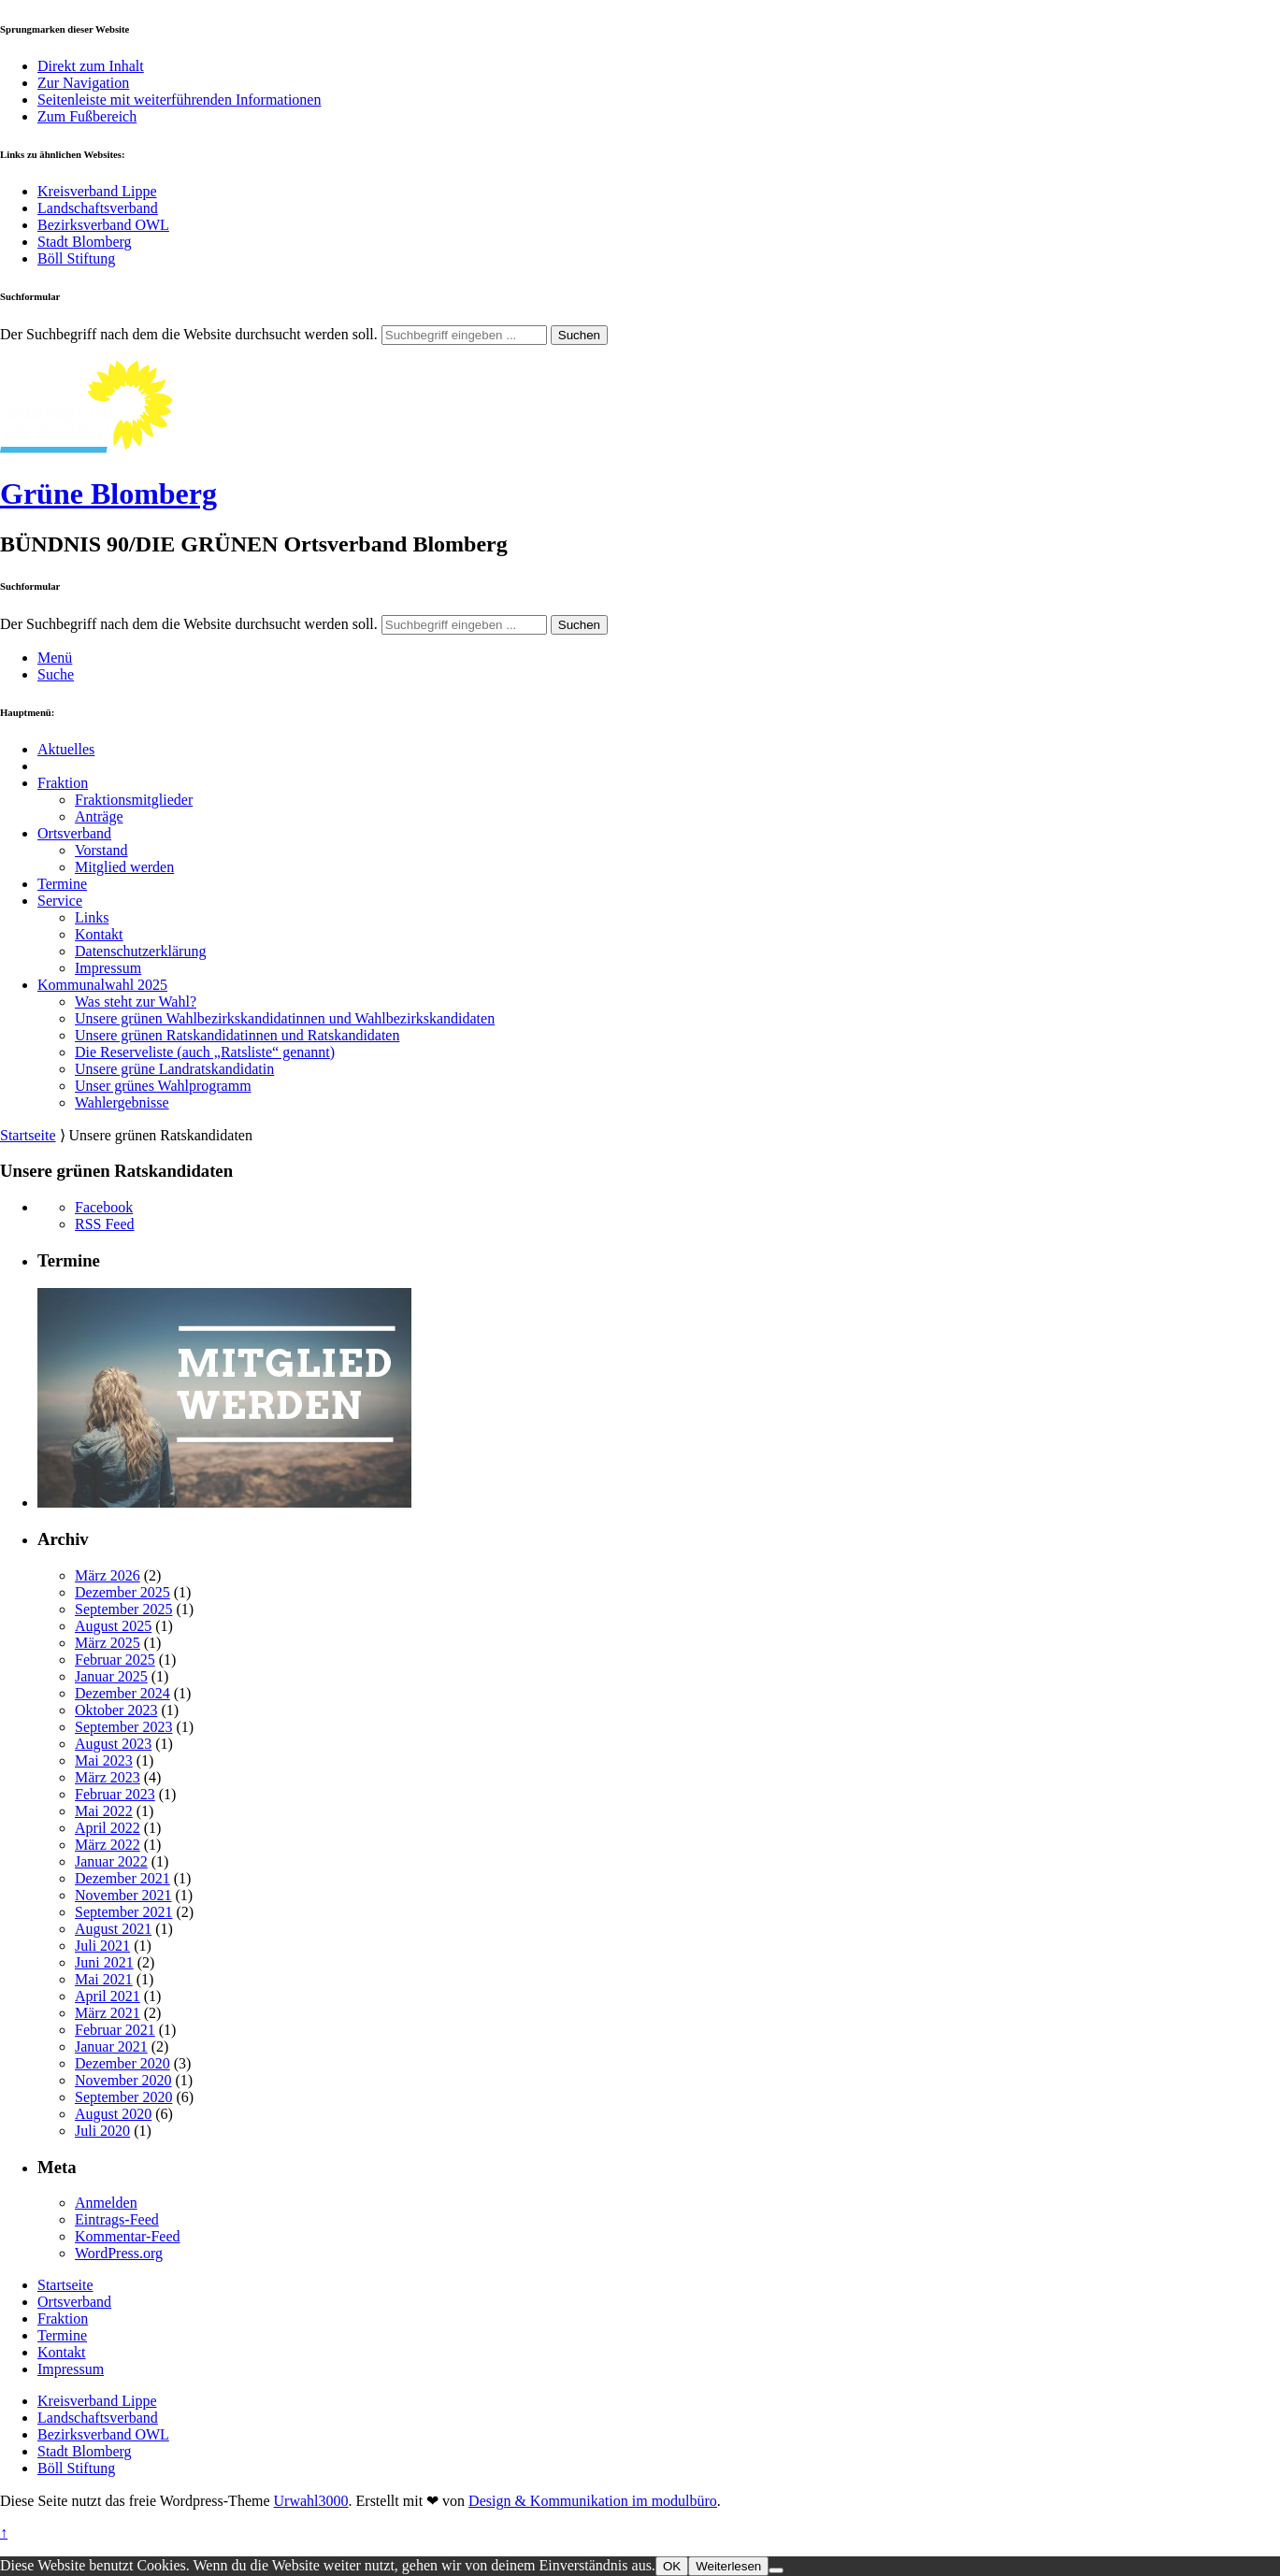  I want to click on Urwahl3000, so click(311, 2501).